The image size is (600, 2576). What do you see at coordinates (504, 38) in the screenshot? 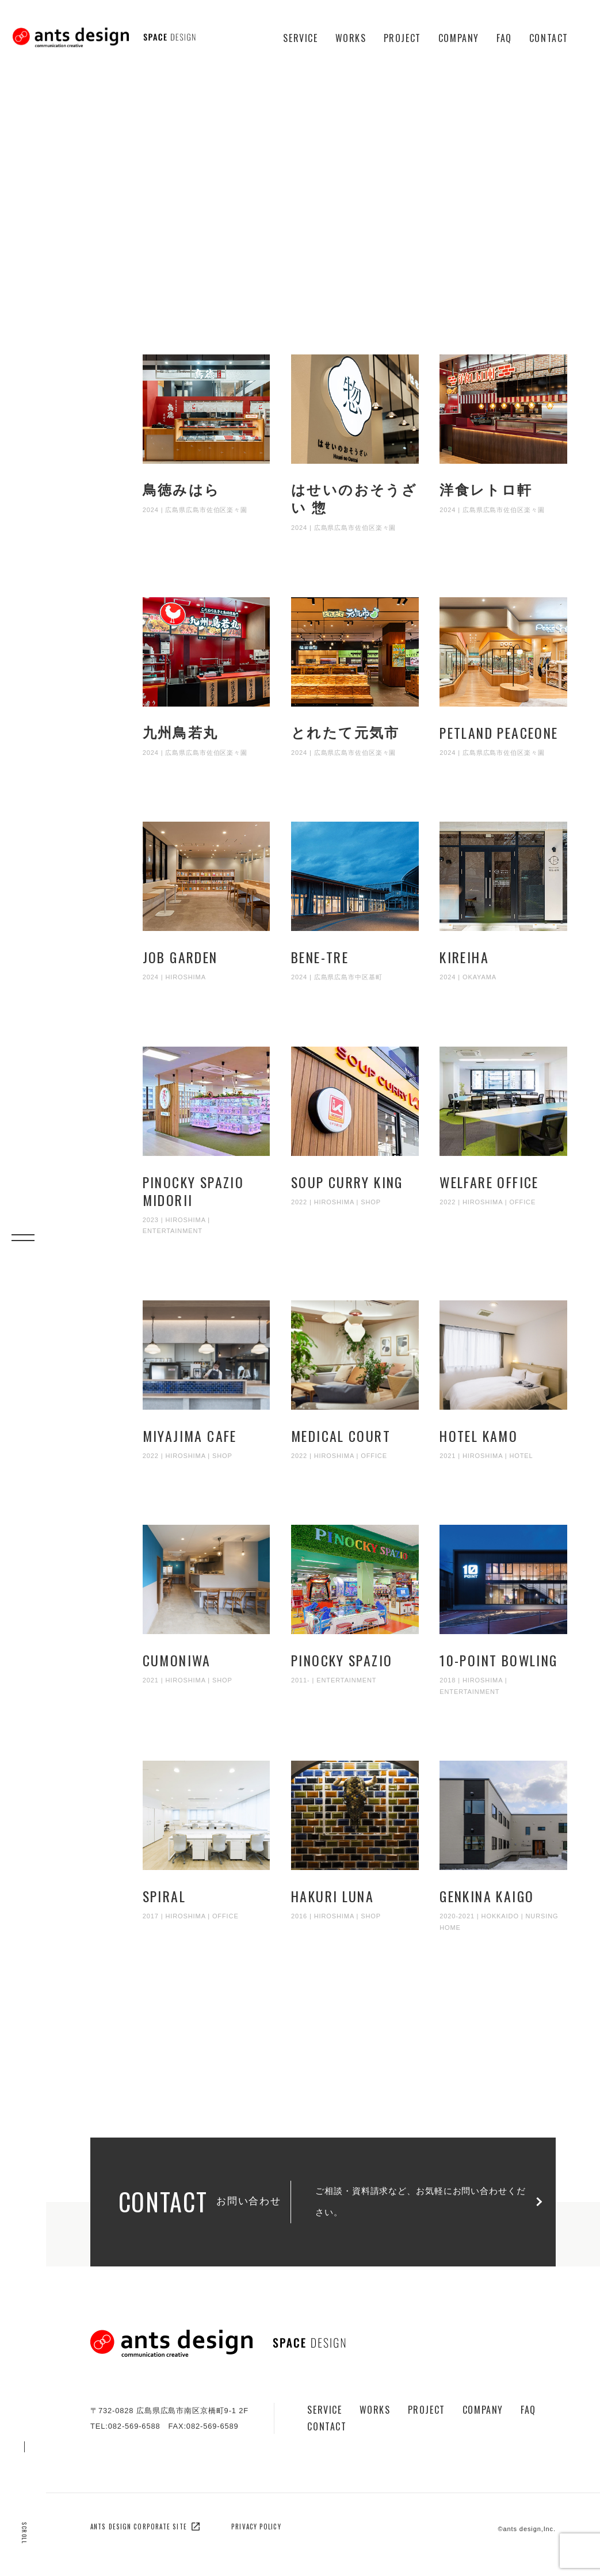
I see `Faq` at bounding box center [504, 38].